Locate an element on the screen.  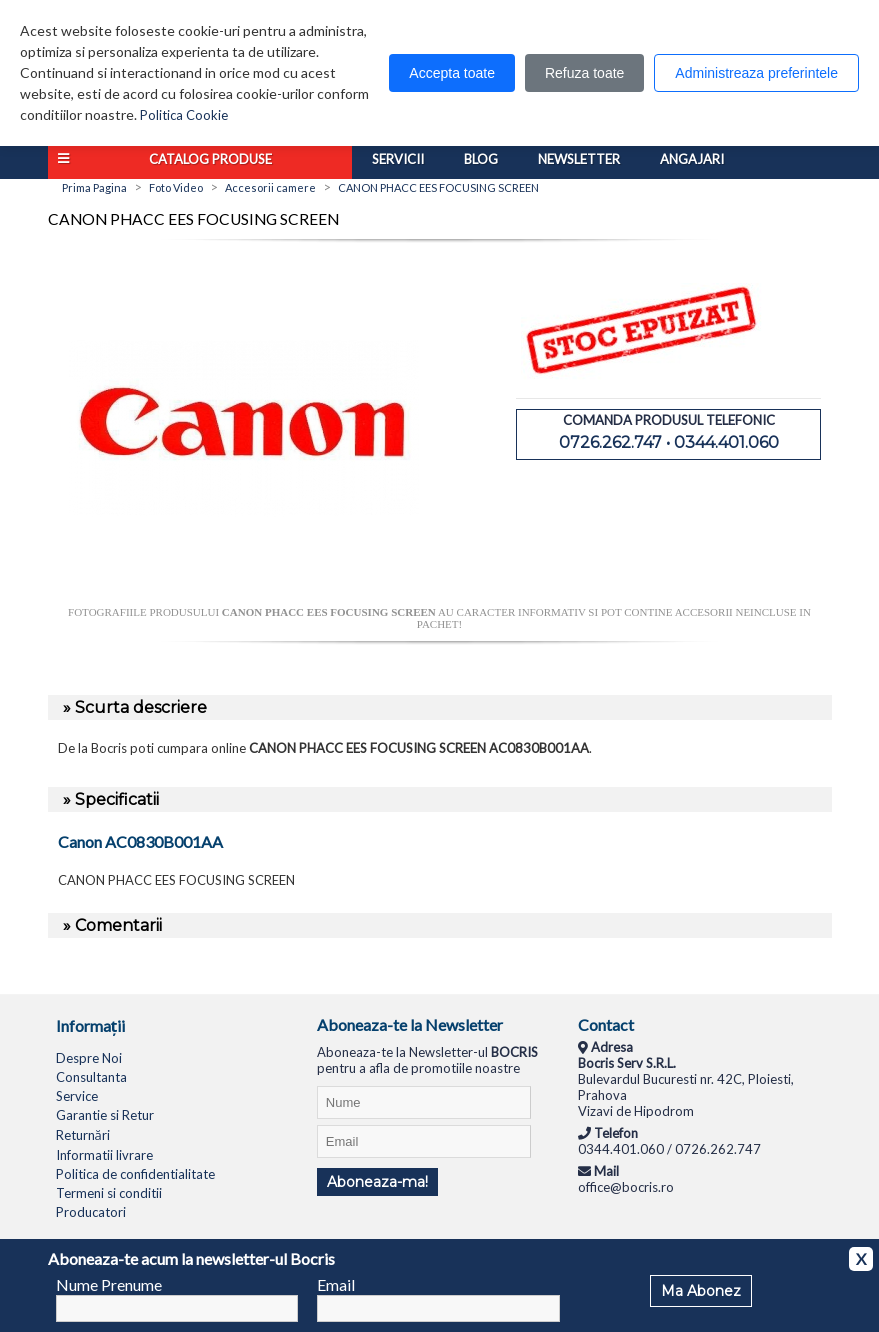
Nume Prenume is located at coordinates (109, 1284).